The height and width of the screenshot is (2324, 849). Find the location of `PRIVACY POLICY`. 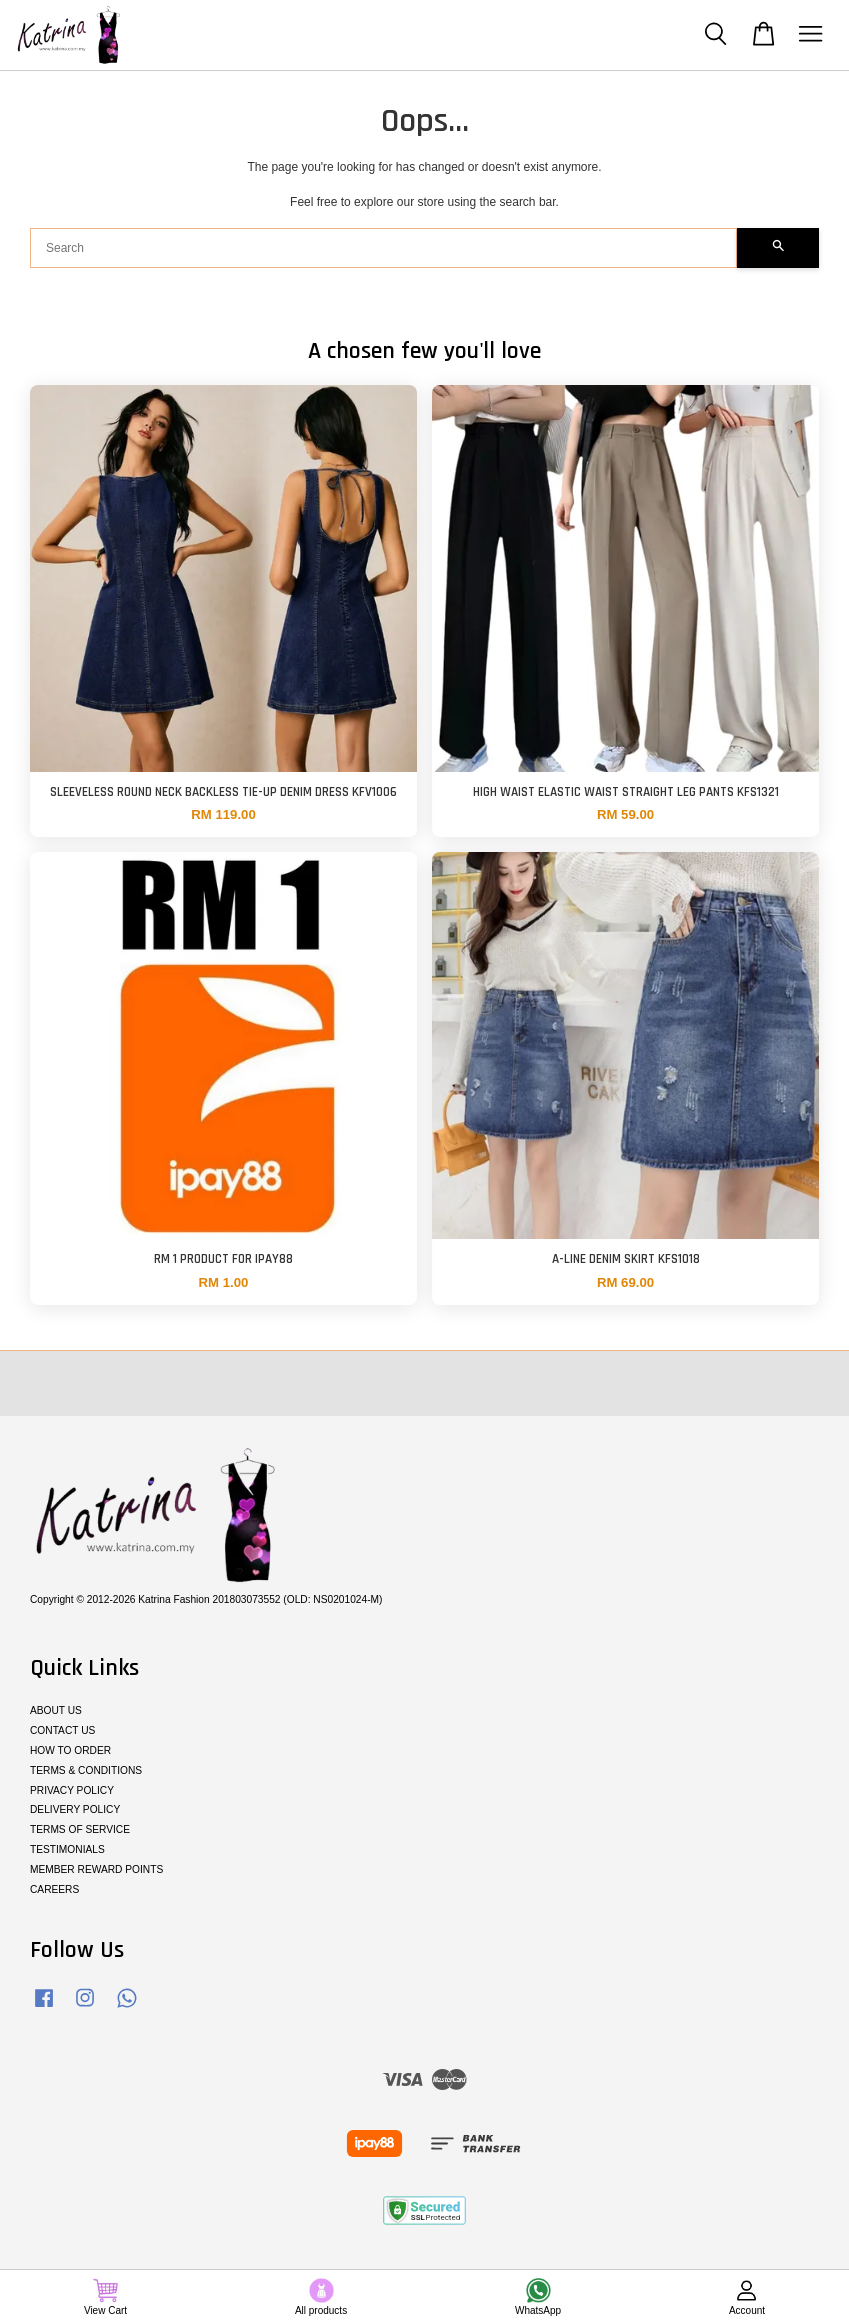

PRIVACY POLICY is located at coordinates (72, 1790).